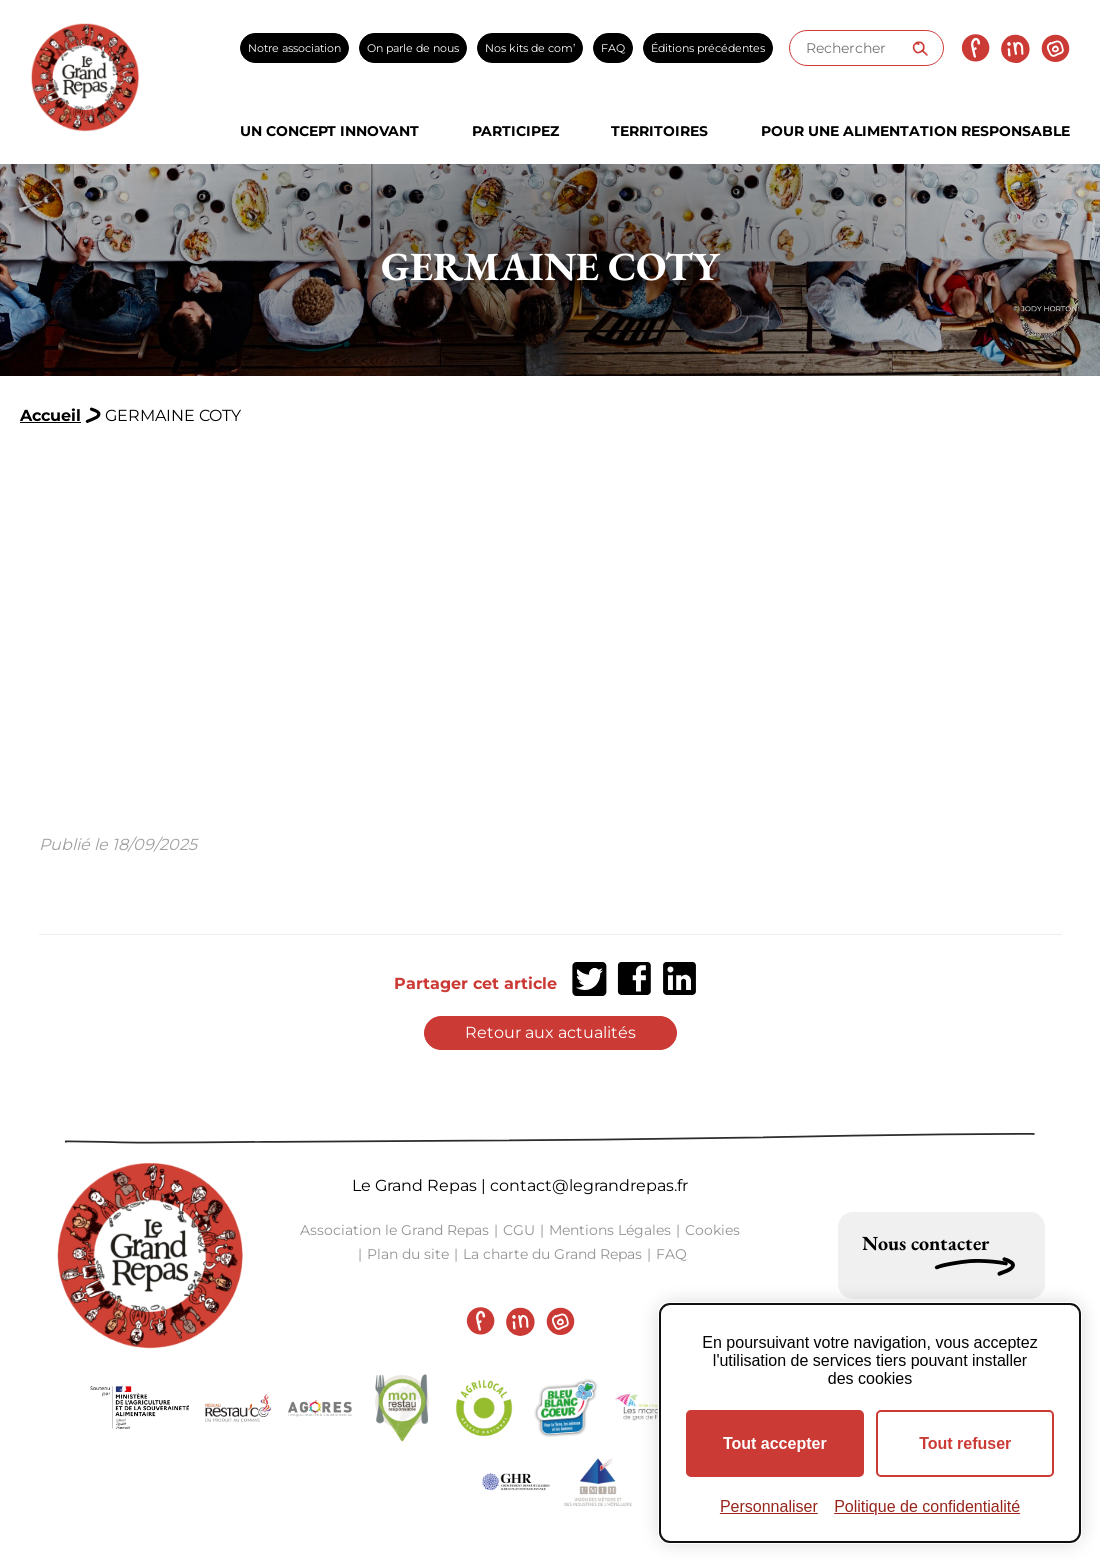 Image resolution: width=1100 pixels, height=1562 pixels. What do you see at coordinates (413, 48) in the screenshot?
I see `On parle de nous` at bounding box center [413, 48].